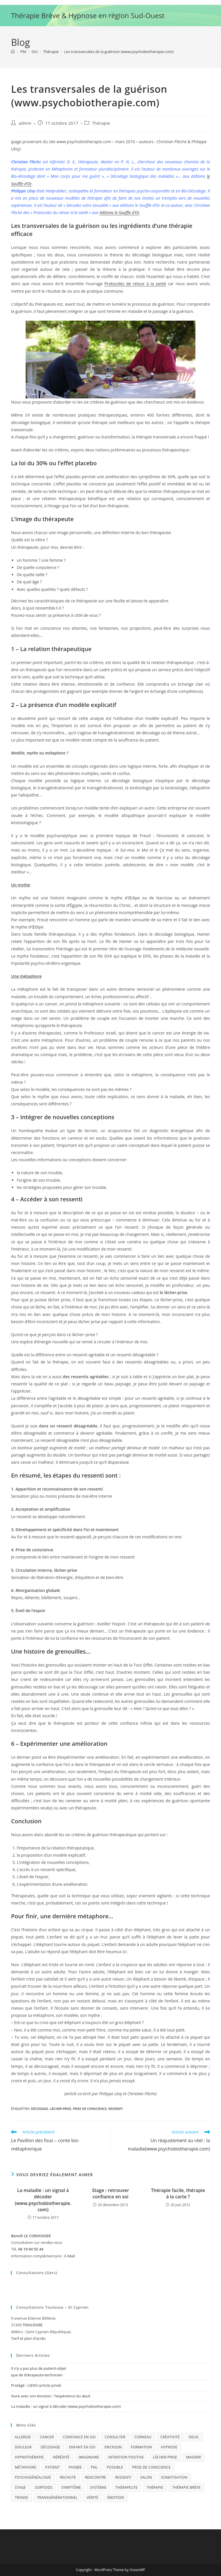 This screenshot has height=2576, width=221. I want to click on Thérapie Brève & Hypnose en région Sud-Ouest, so click(87, 15).